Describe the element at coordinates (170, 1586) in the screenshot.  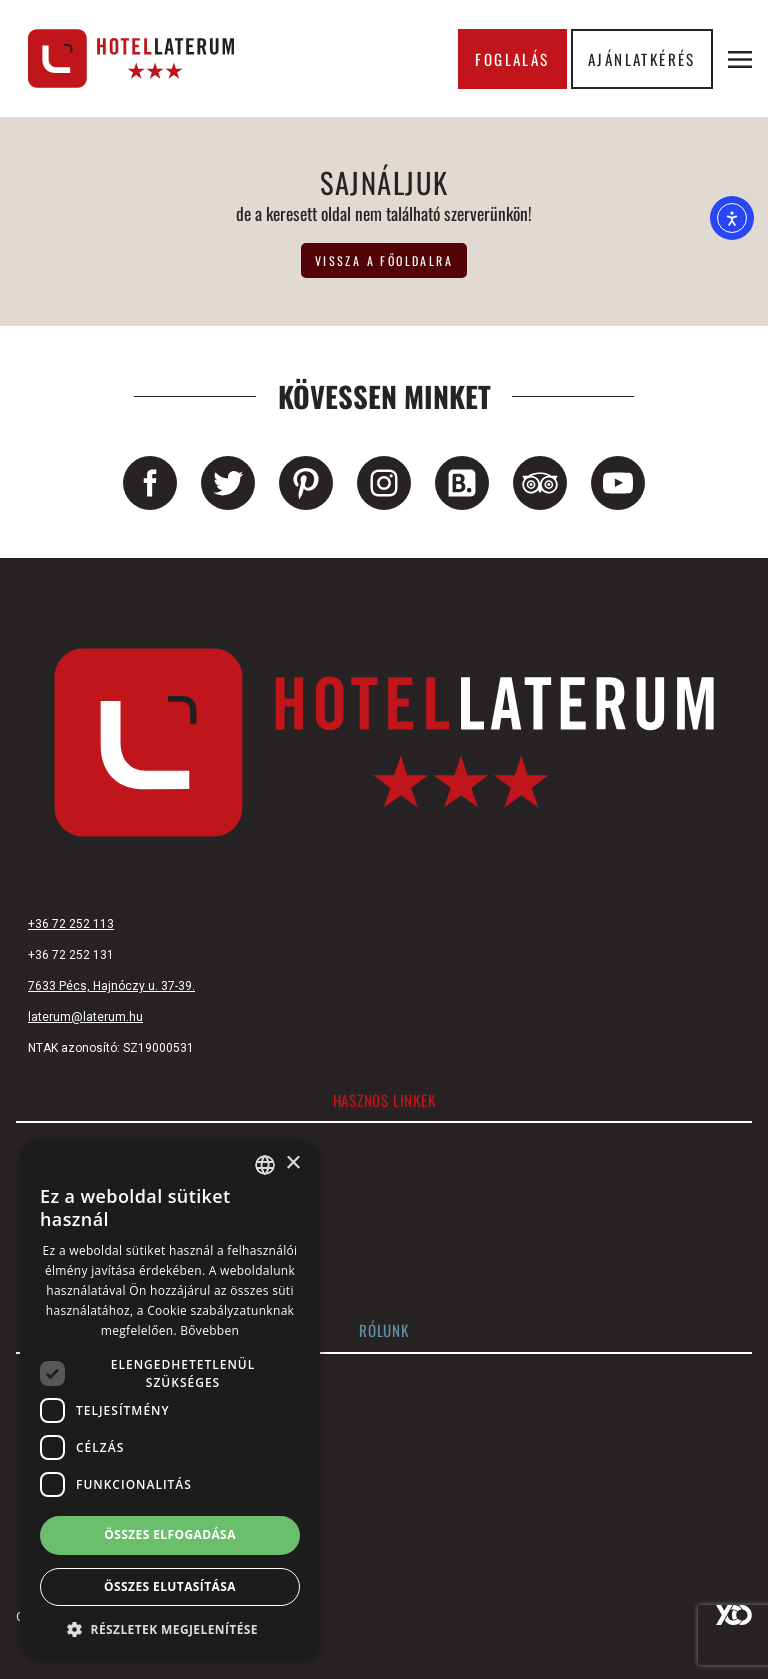
I see `Összes elutasítása [button]` at that location.